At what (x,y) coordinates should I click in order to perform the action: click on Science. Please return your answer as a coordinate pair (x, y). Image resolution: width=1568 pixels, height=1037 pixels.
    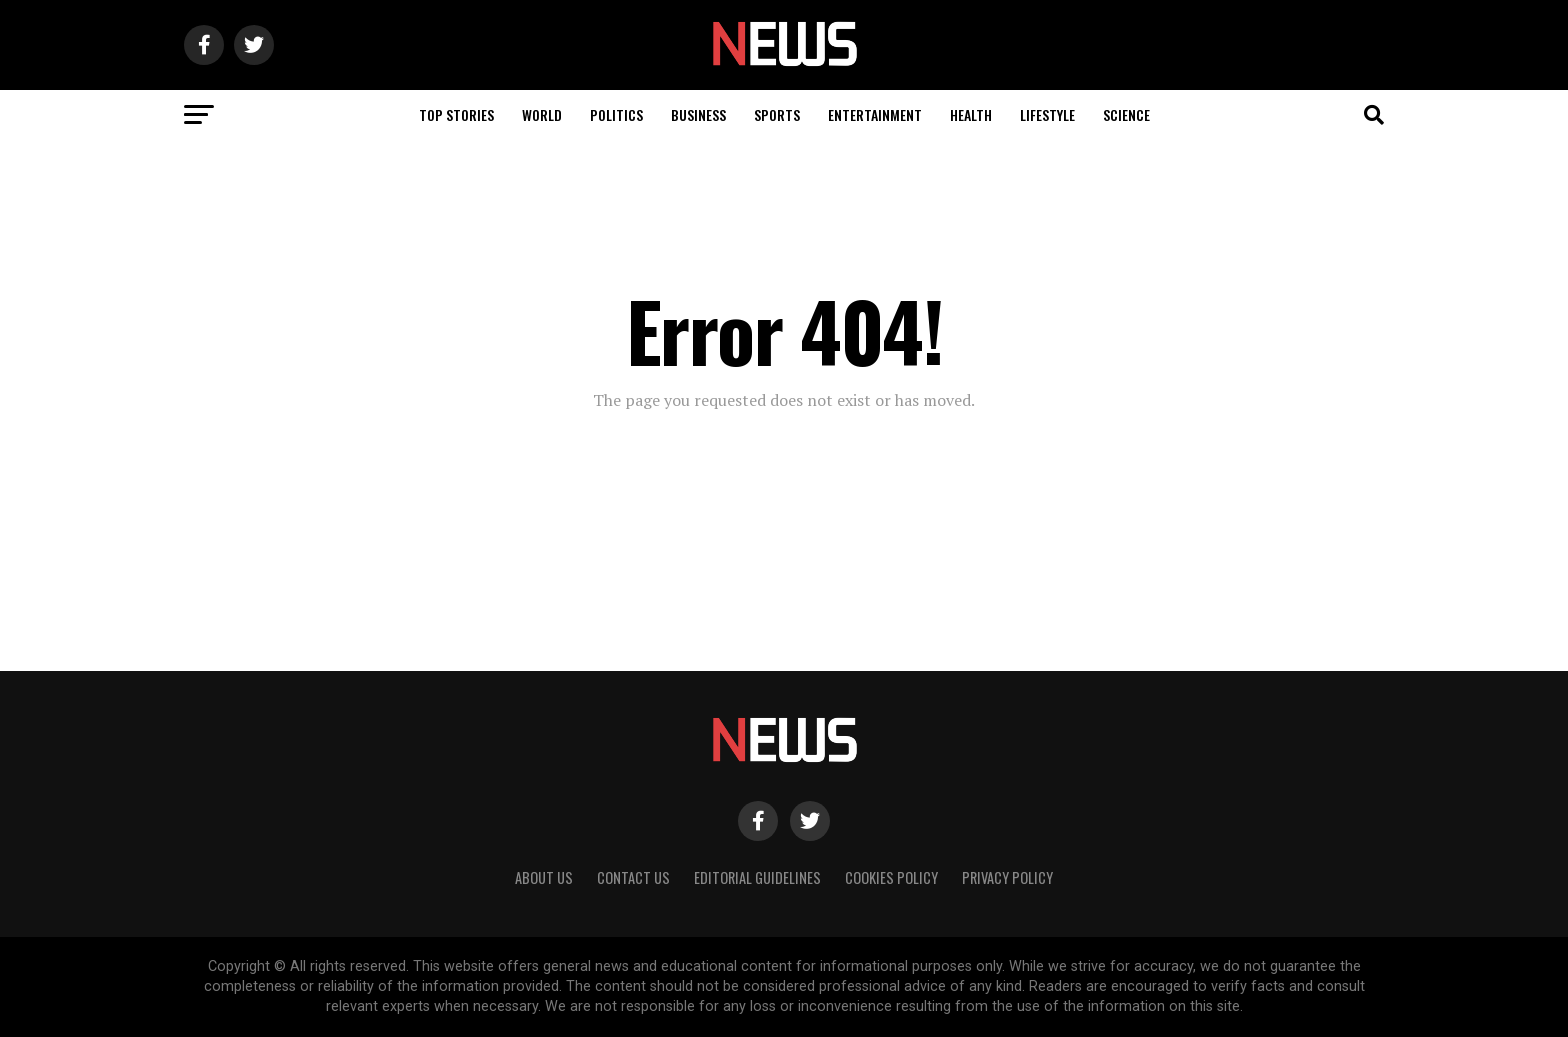
    Looking at the image, I should click on (1126, 114).